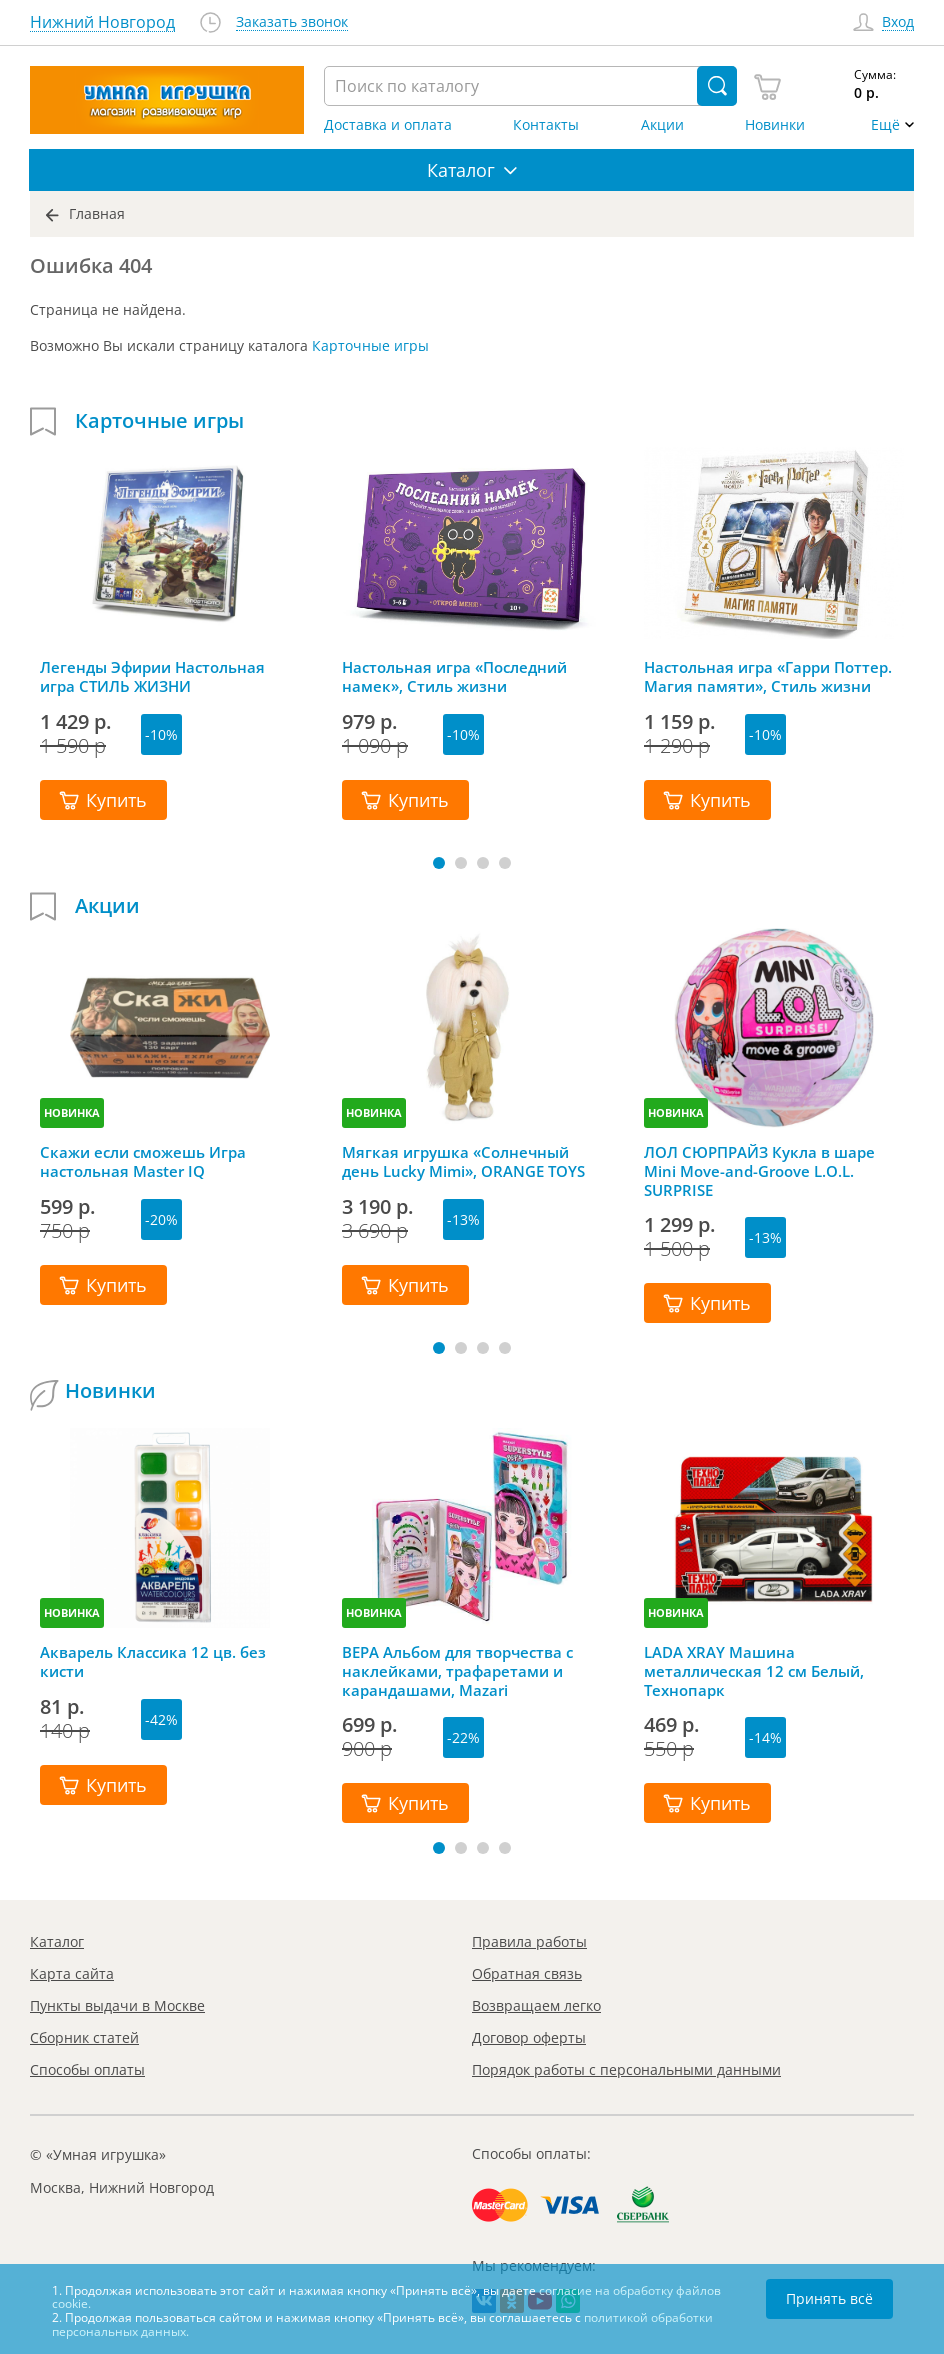 This screenshot has width=944, height=2354. Describe the element at coordinates (754, 1671) in the screenshot. I see `LADA XRAY Машина металлическая 12 см Белый, Технопарк` at that location.